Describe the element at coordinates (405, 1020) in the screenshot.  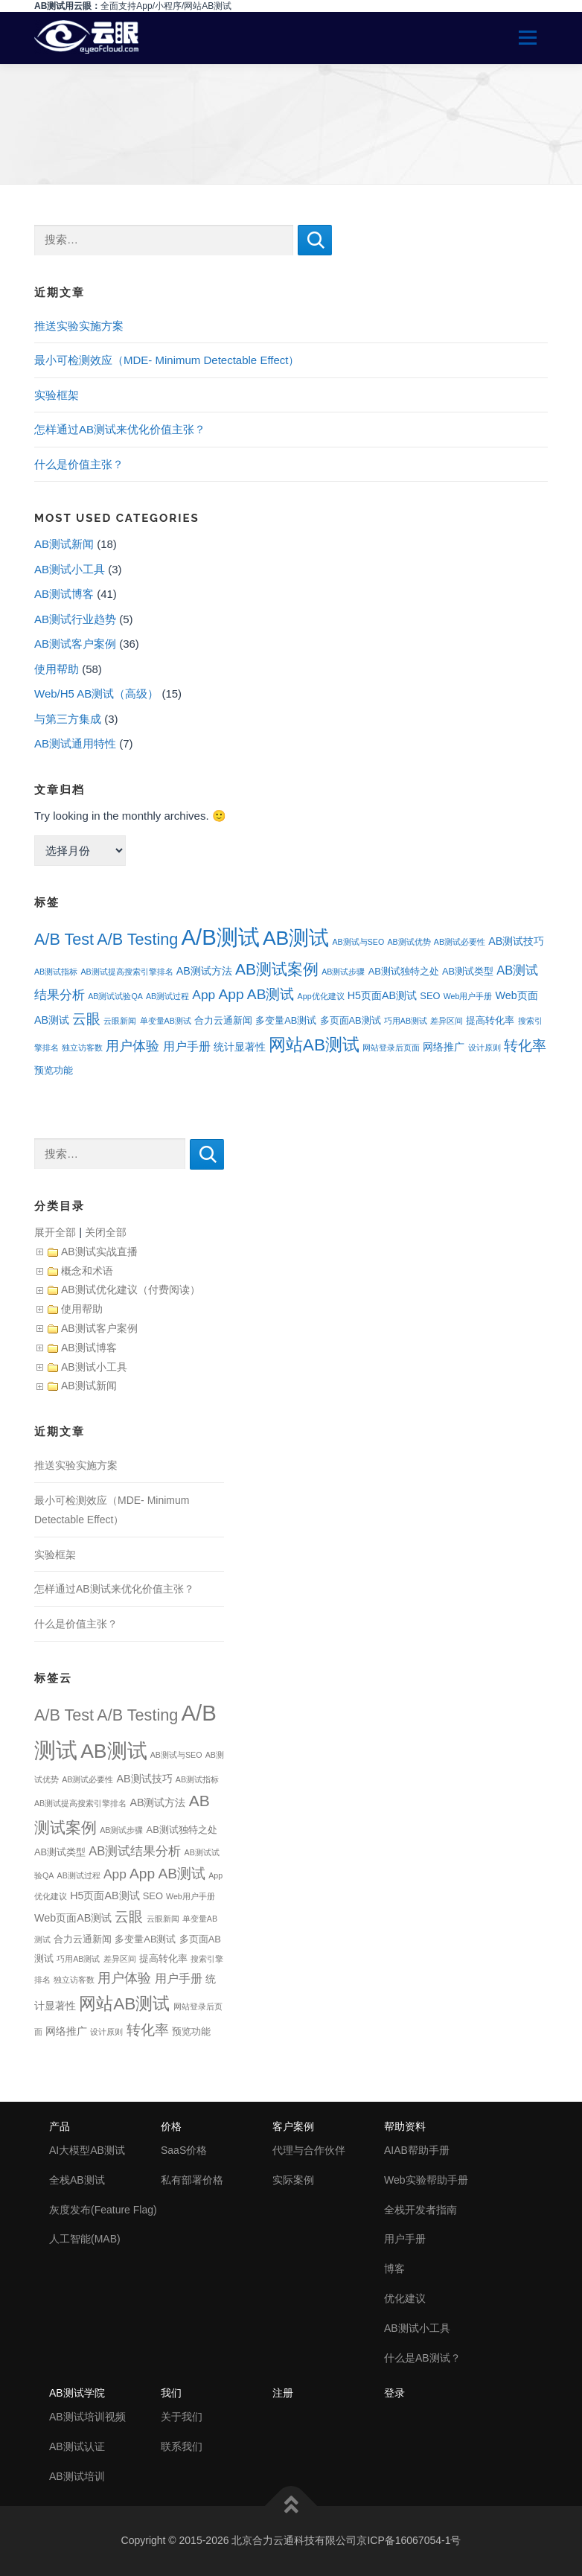
I see `巧用AB测试 [巧用AB测试 (1个项目)]` at that location.